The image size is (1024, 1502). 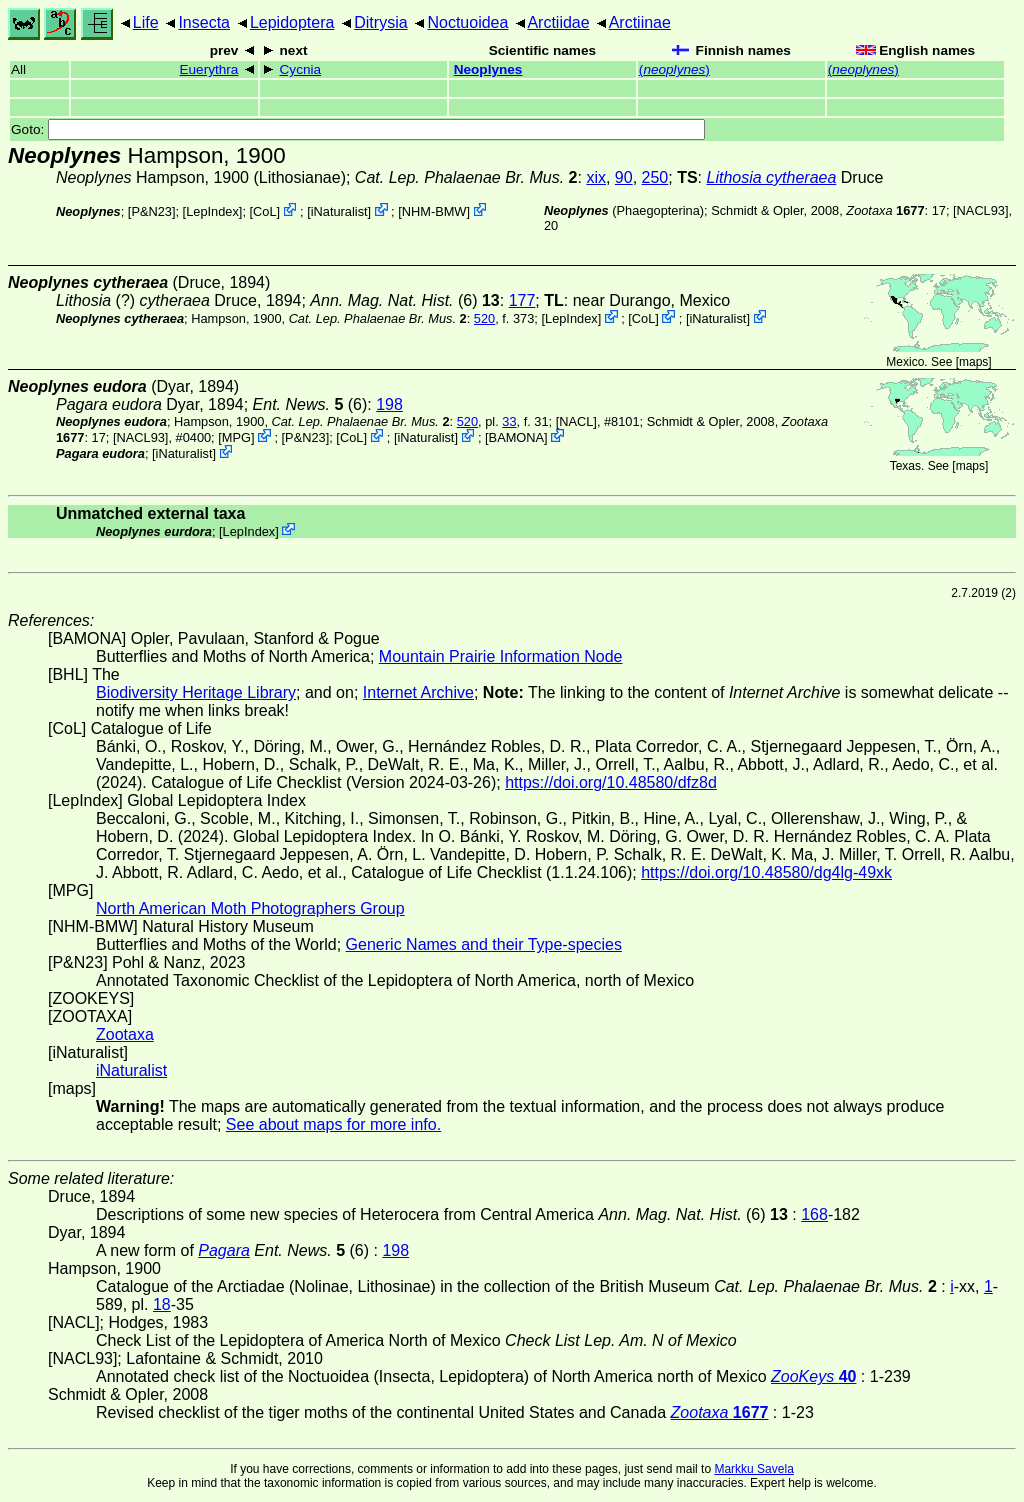 I want to click on NHM-BMW, so click(x=434, y=211).